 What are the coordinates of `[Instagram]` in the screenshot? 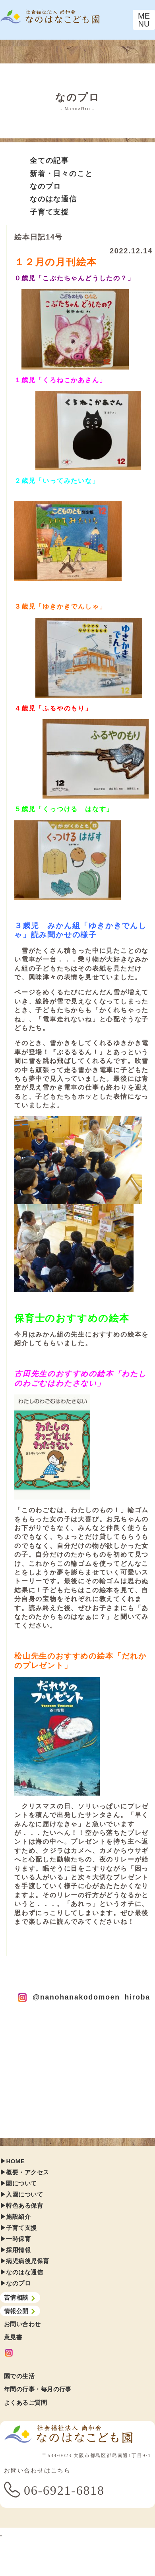 It's located at (79, 2353).